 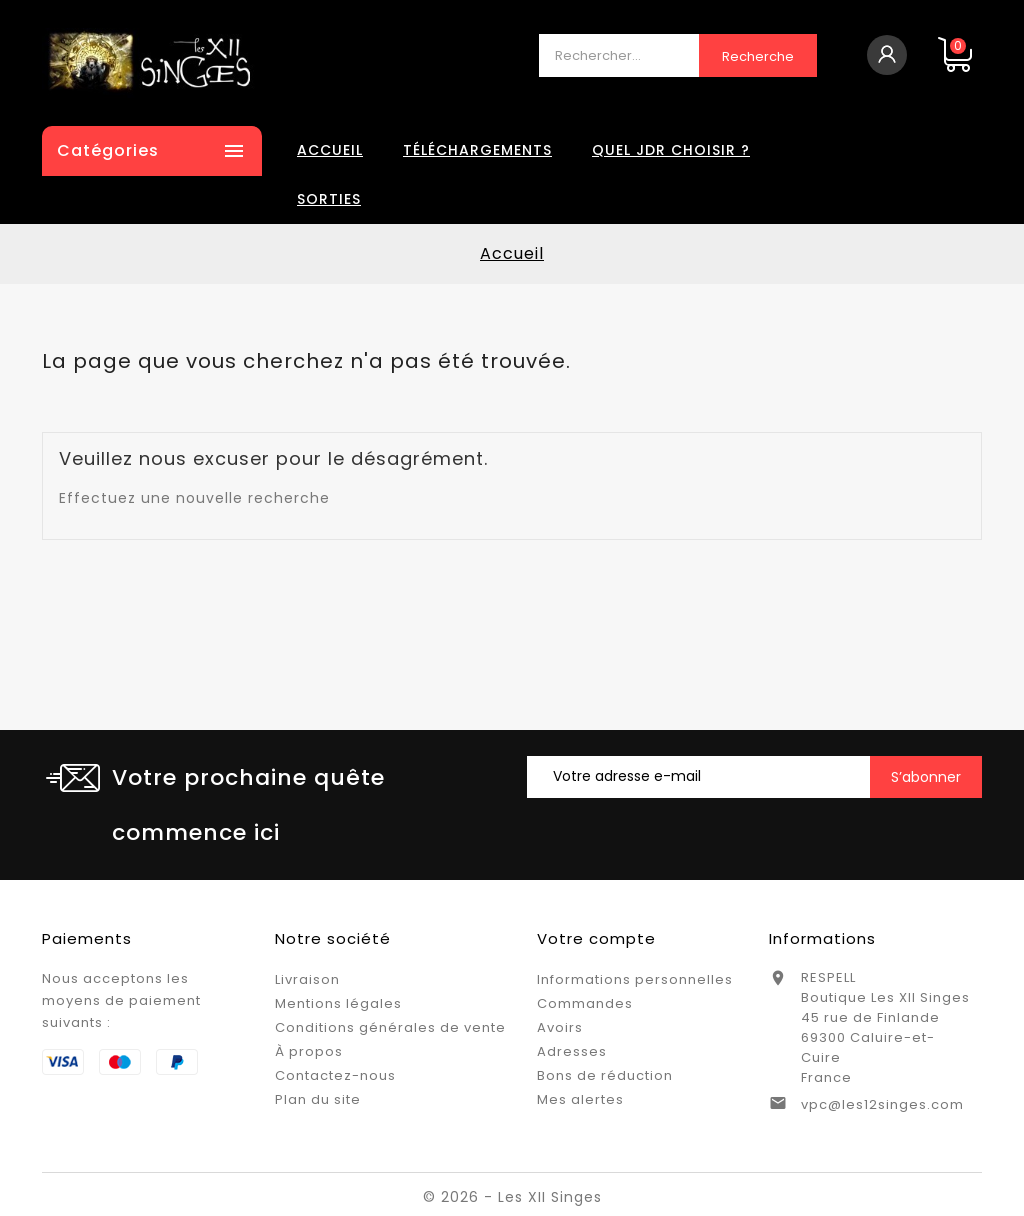 What do you see at coordinates (330, 150) in the screenshot?
I see `Accueil` at bounding box center [330, 150].